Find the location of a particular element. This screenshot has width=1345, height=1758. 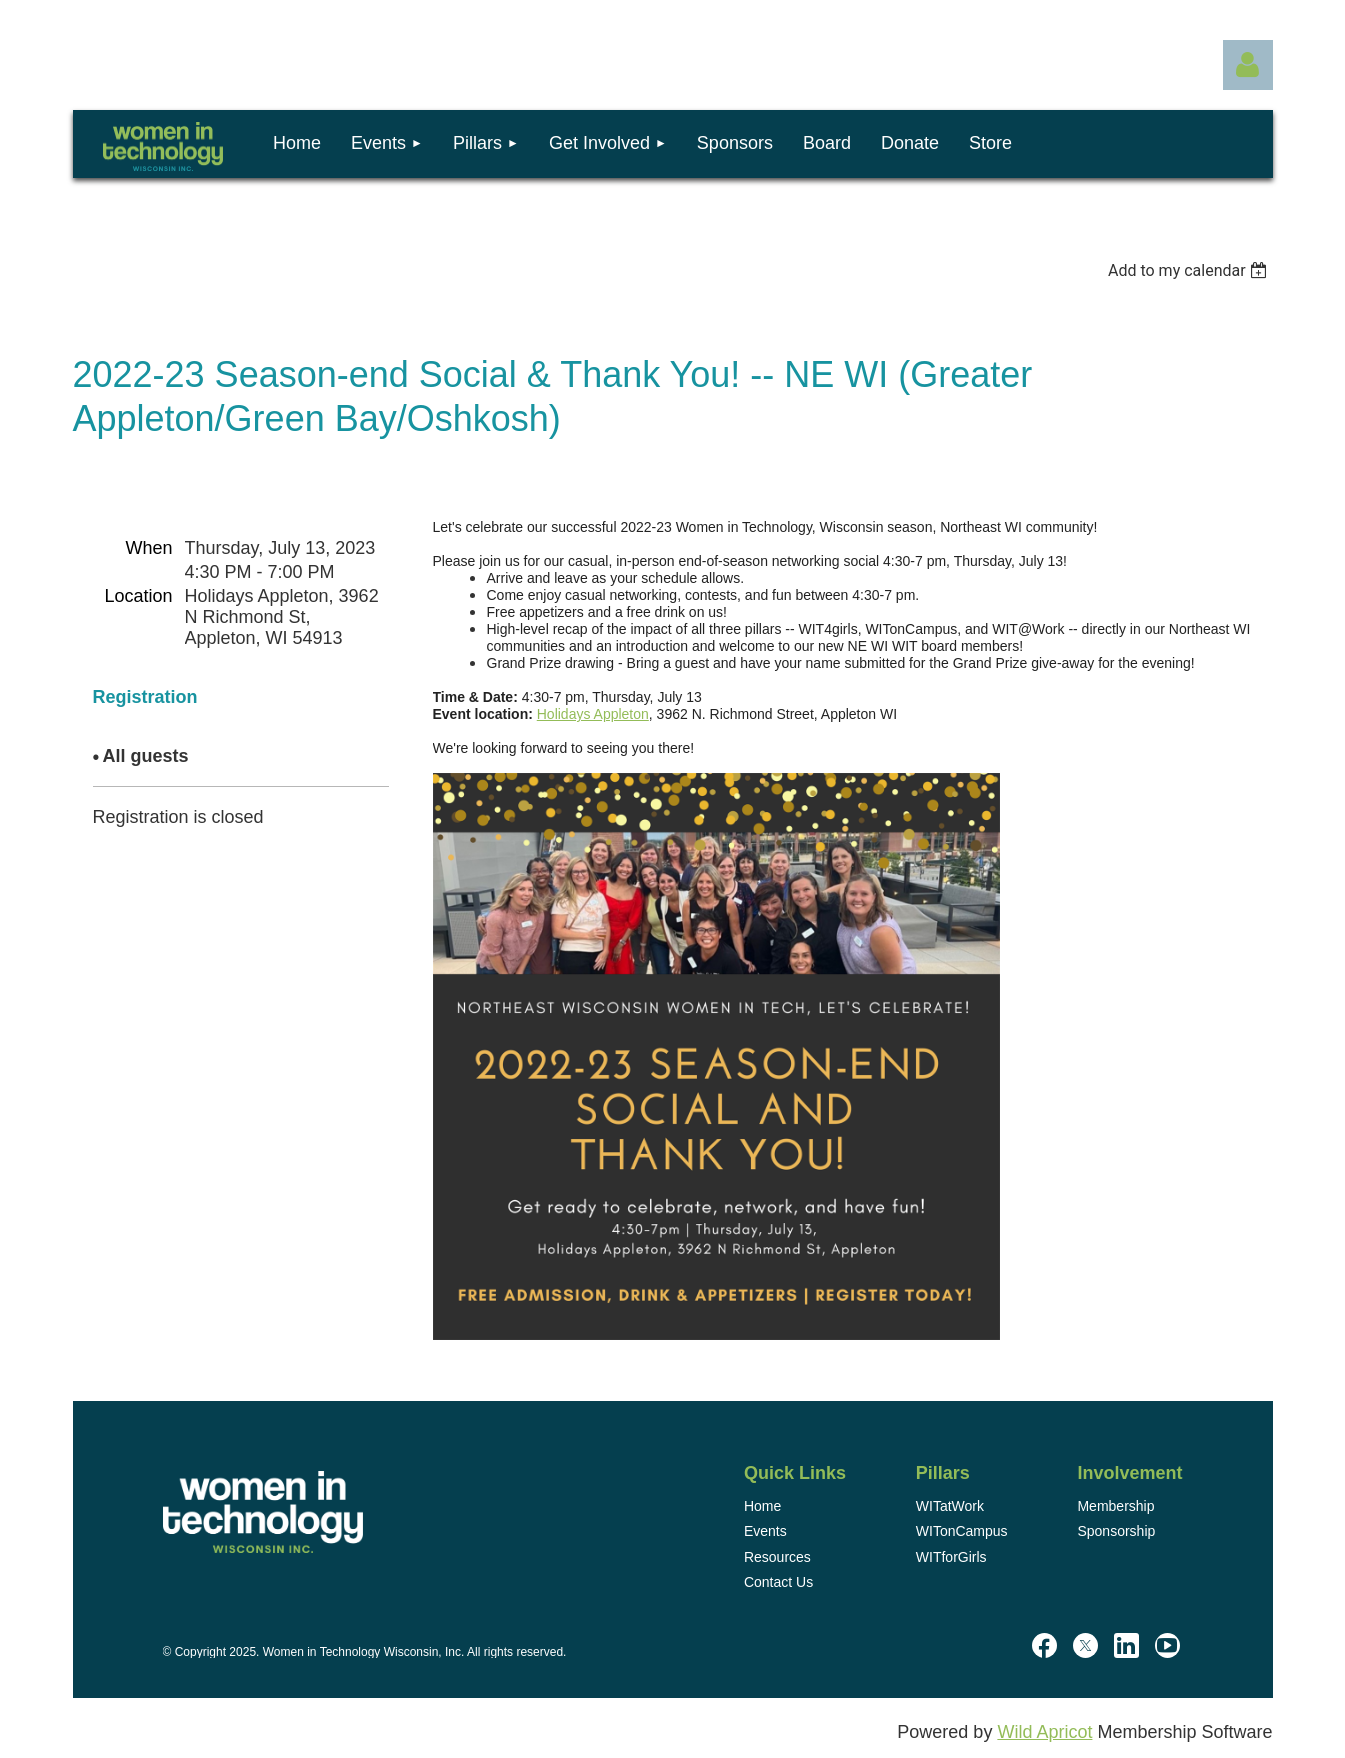

When is located at coordinates (148, 548).